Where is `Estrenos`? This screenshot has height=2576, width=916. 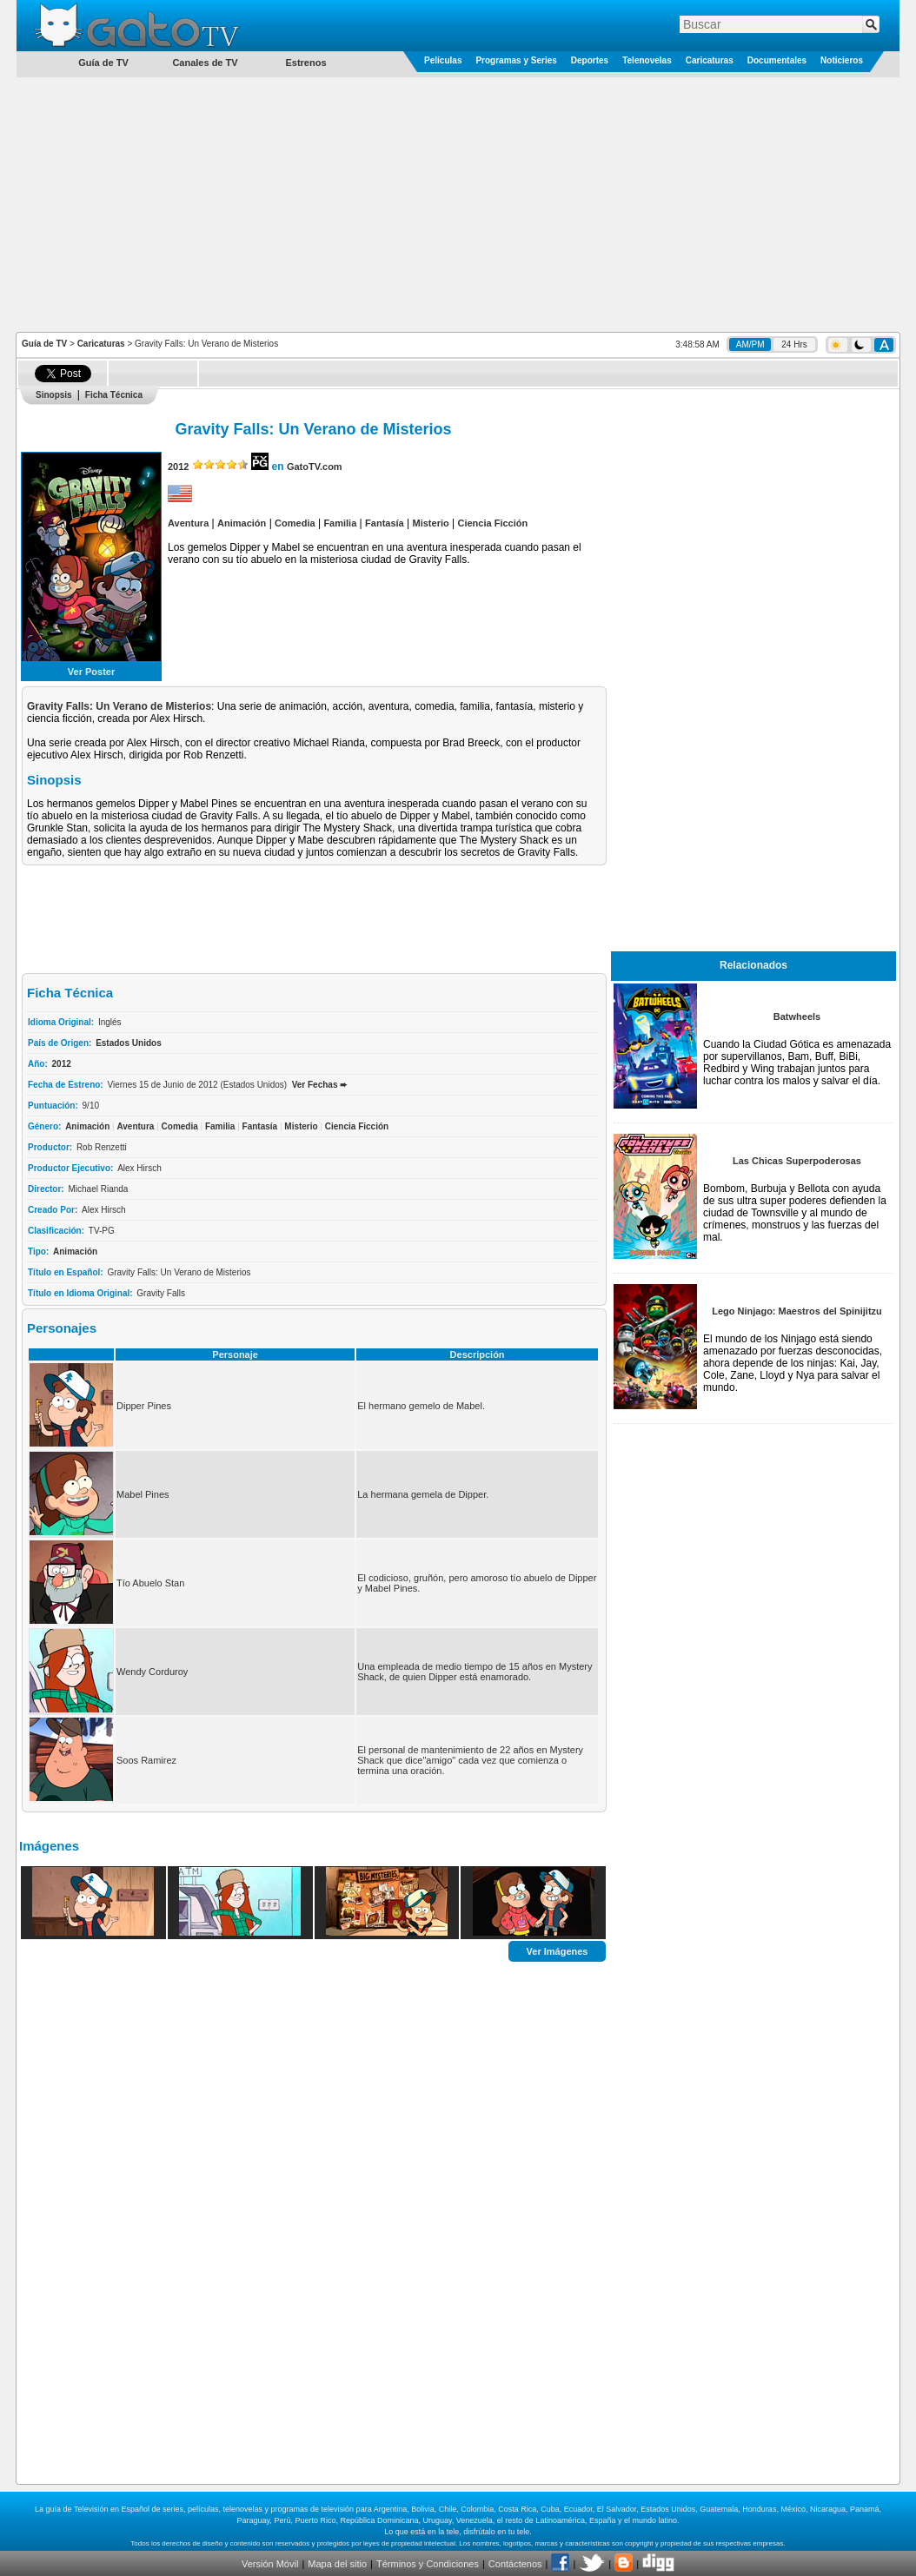 Estrenos is located at coordinates (305, 62).